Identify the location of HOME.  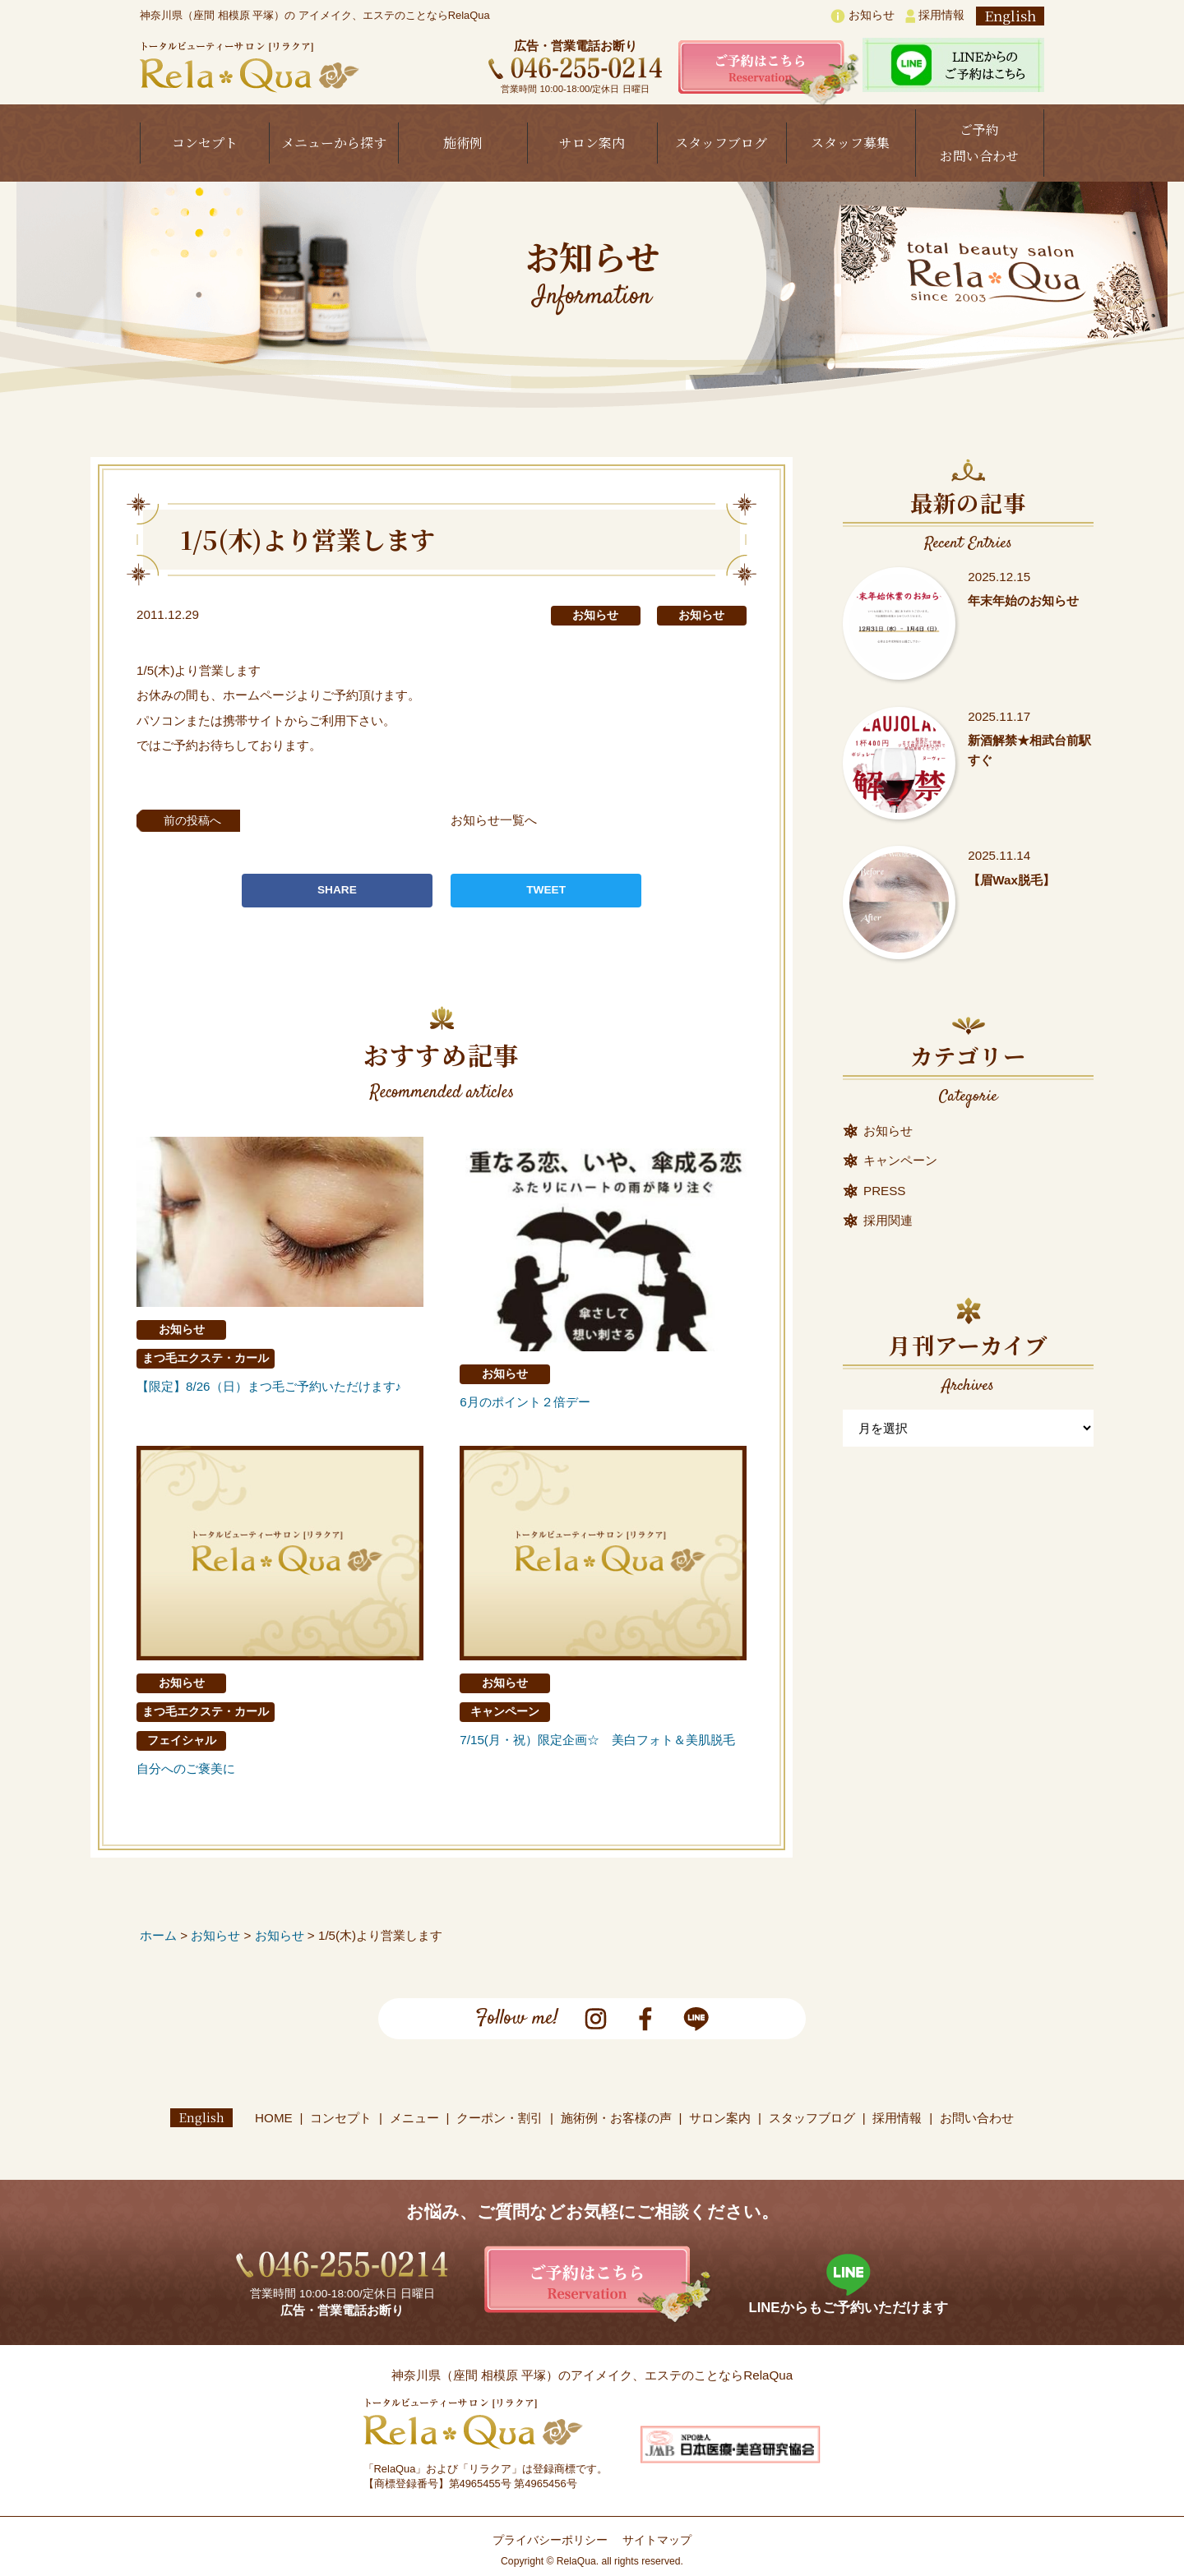
(274, 2118).